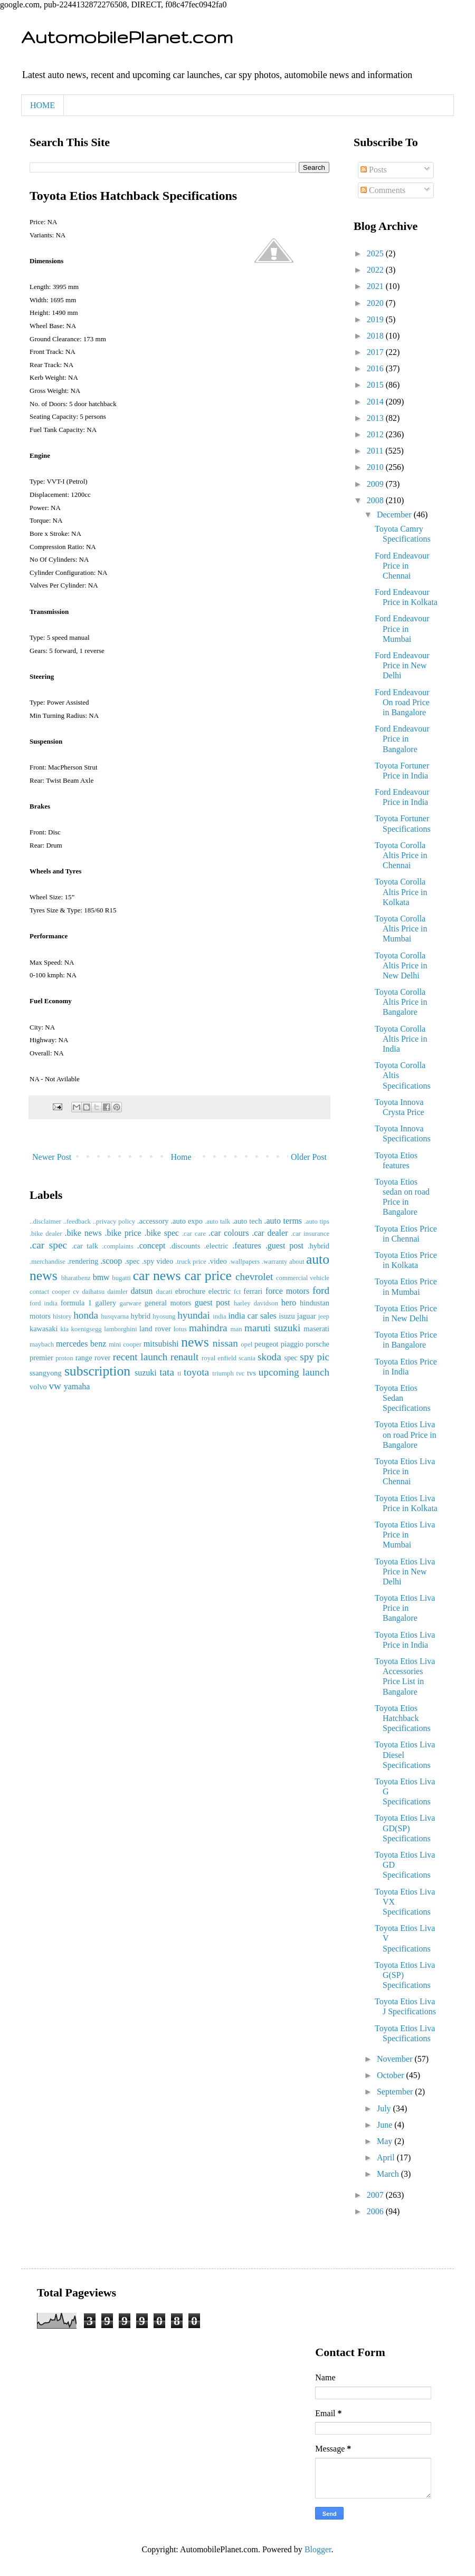  What do you see at coordinates (275, 1261) in the screenshot?
I see `.warranty` at bounding box center [275, 1261].